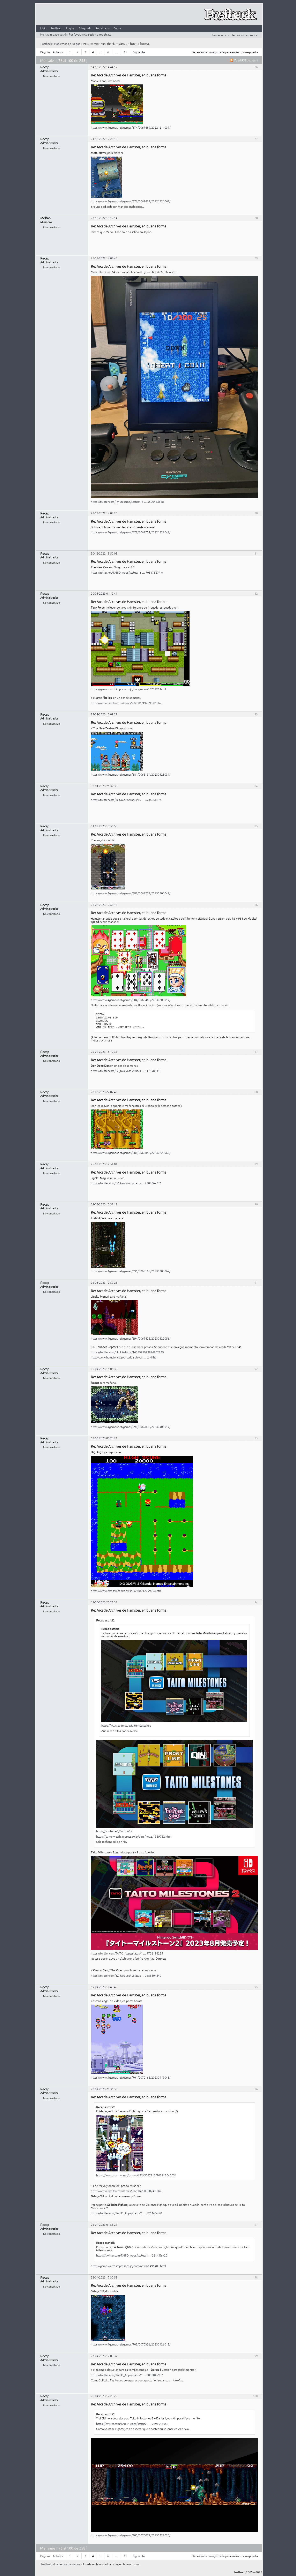 The height and width of the screenshot is (2576, 296). What do you see at coordinates (130, 893) in the screenshot?
I see `https://www.4gamer.net/games/682/G068272/20230201049/` at bounding box center [130, 893].